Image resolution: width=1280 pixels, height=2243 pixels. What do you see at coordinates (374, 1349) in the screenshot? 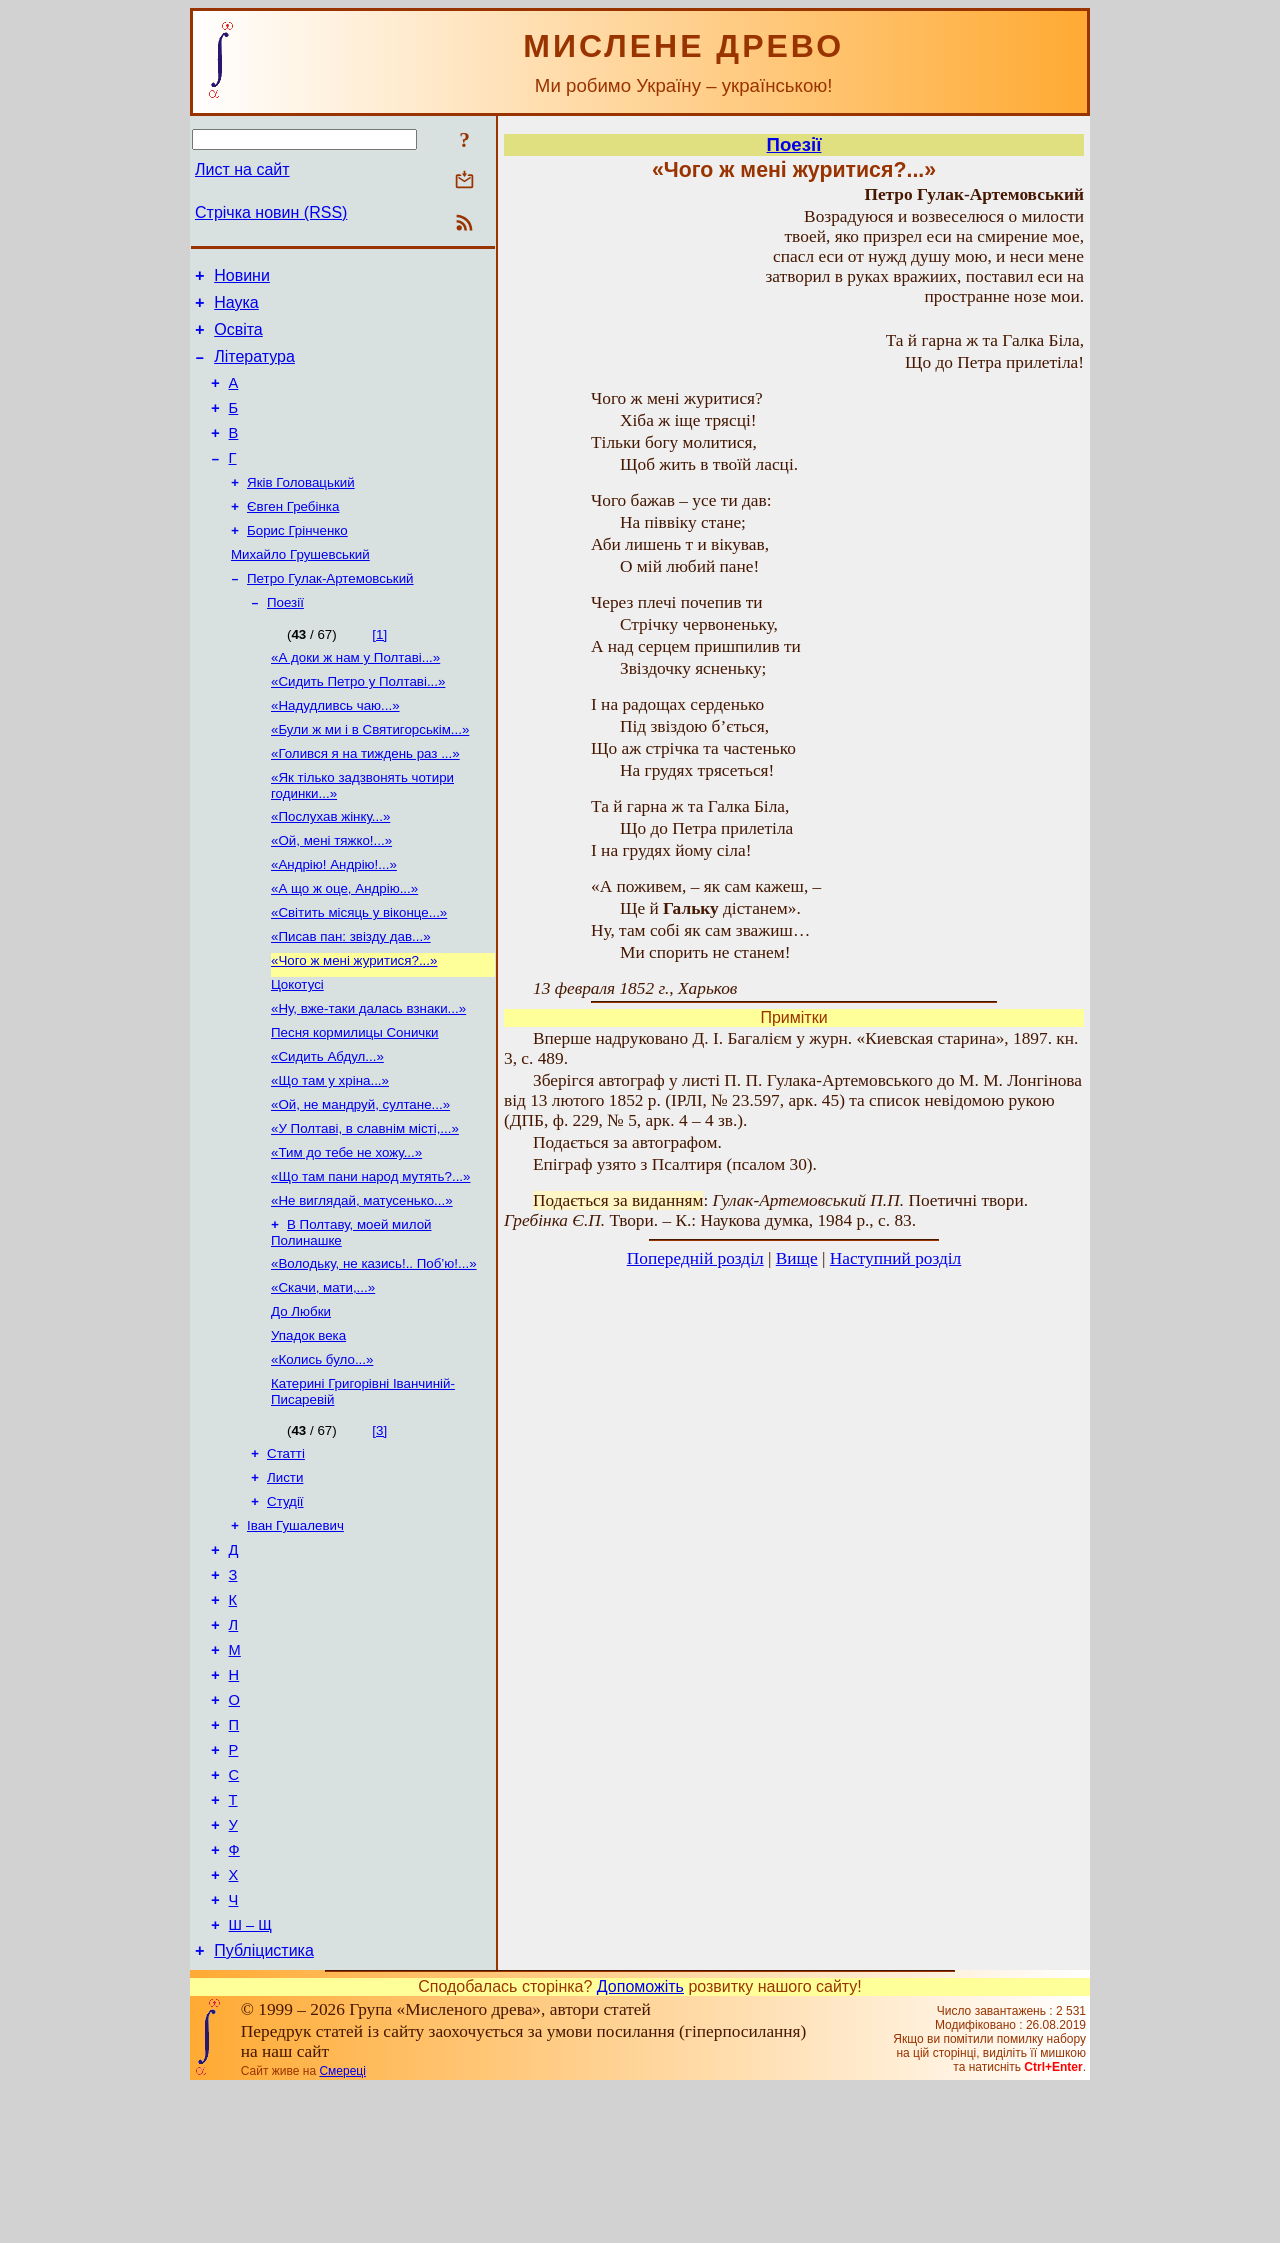
I see `«Володьку, не казись!.. Поб’ю!...»` at bounding box center [374, 1349].